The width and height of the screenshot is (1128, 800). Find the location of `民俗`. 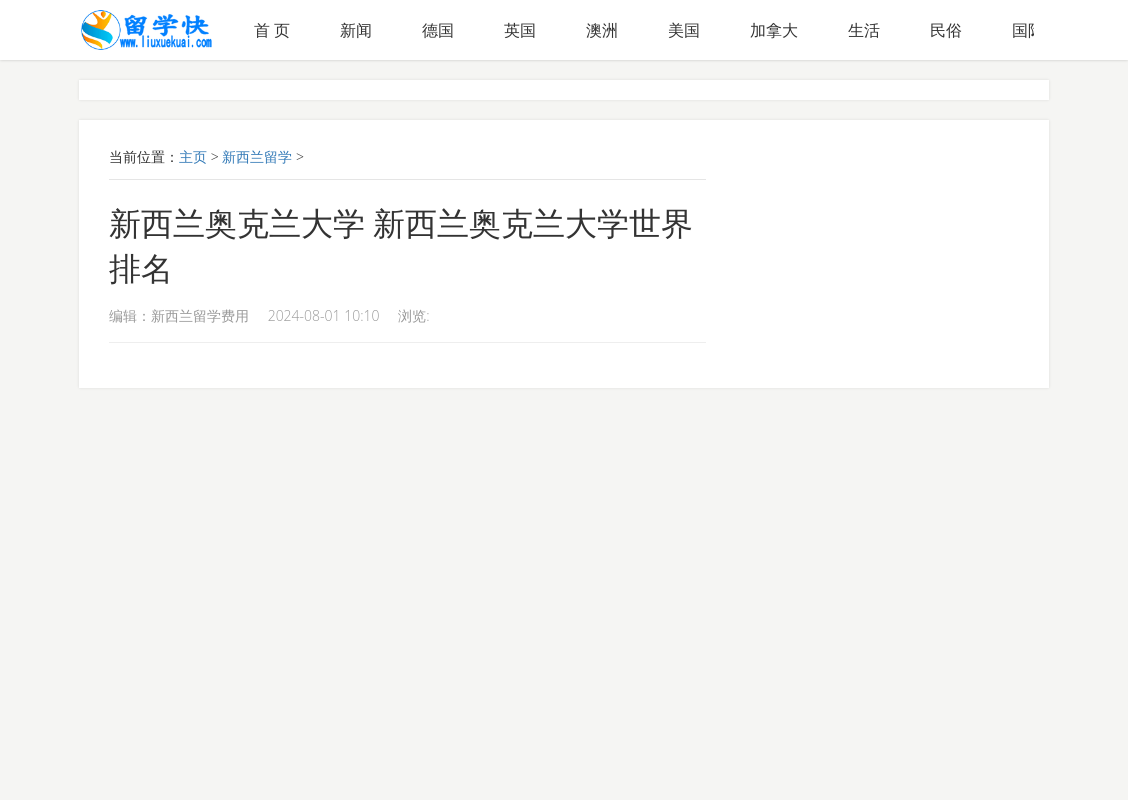

民俗 is located at coordinates (946, 30).